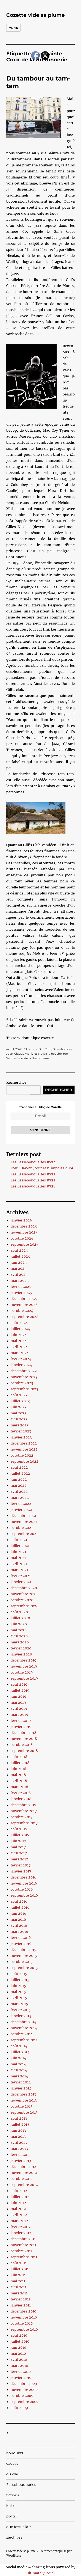 The height and width of the screenshot is (2576, 81). What do you see at coordinates (20, 1425) in the screenshot?
I see `mars 2023` at bounding box center [20, 1425].